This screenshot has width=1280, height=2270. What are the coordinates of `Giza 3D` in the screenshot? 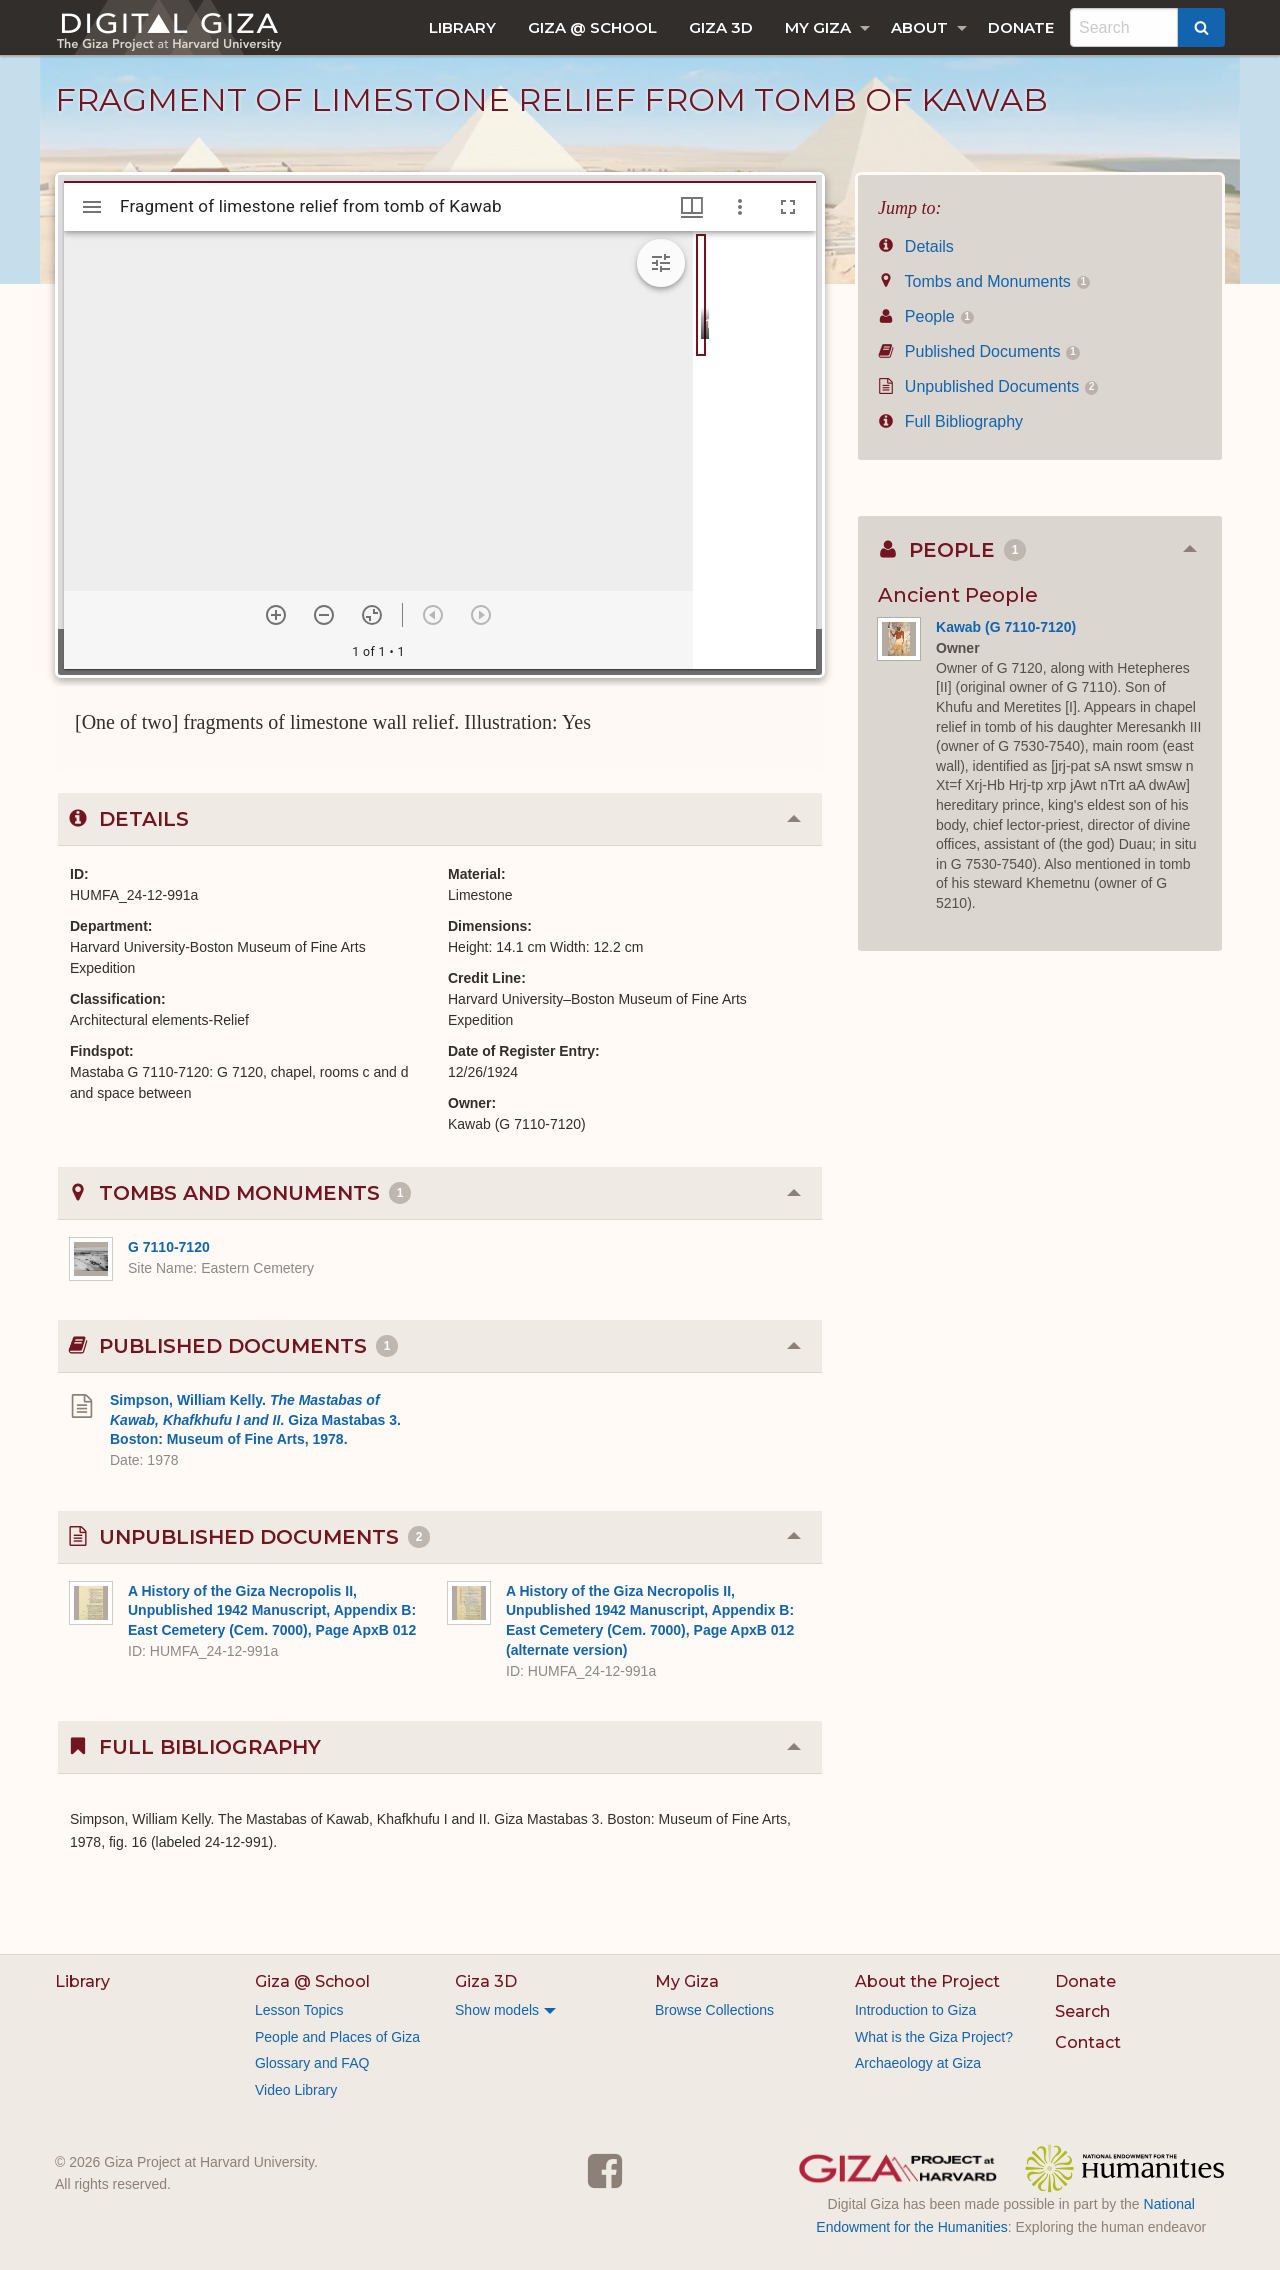 It's located at (721, 27).